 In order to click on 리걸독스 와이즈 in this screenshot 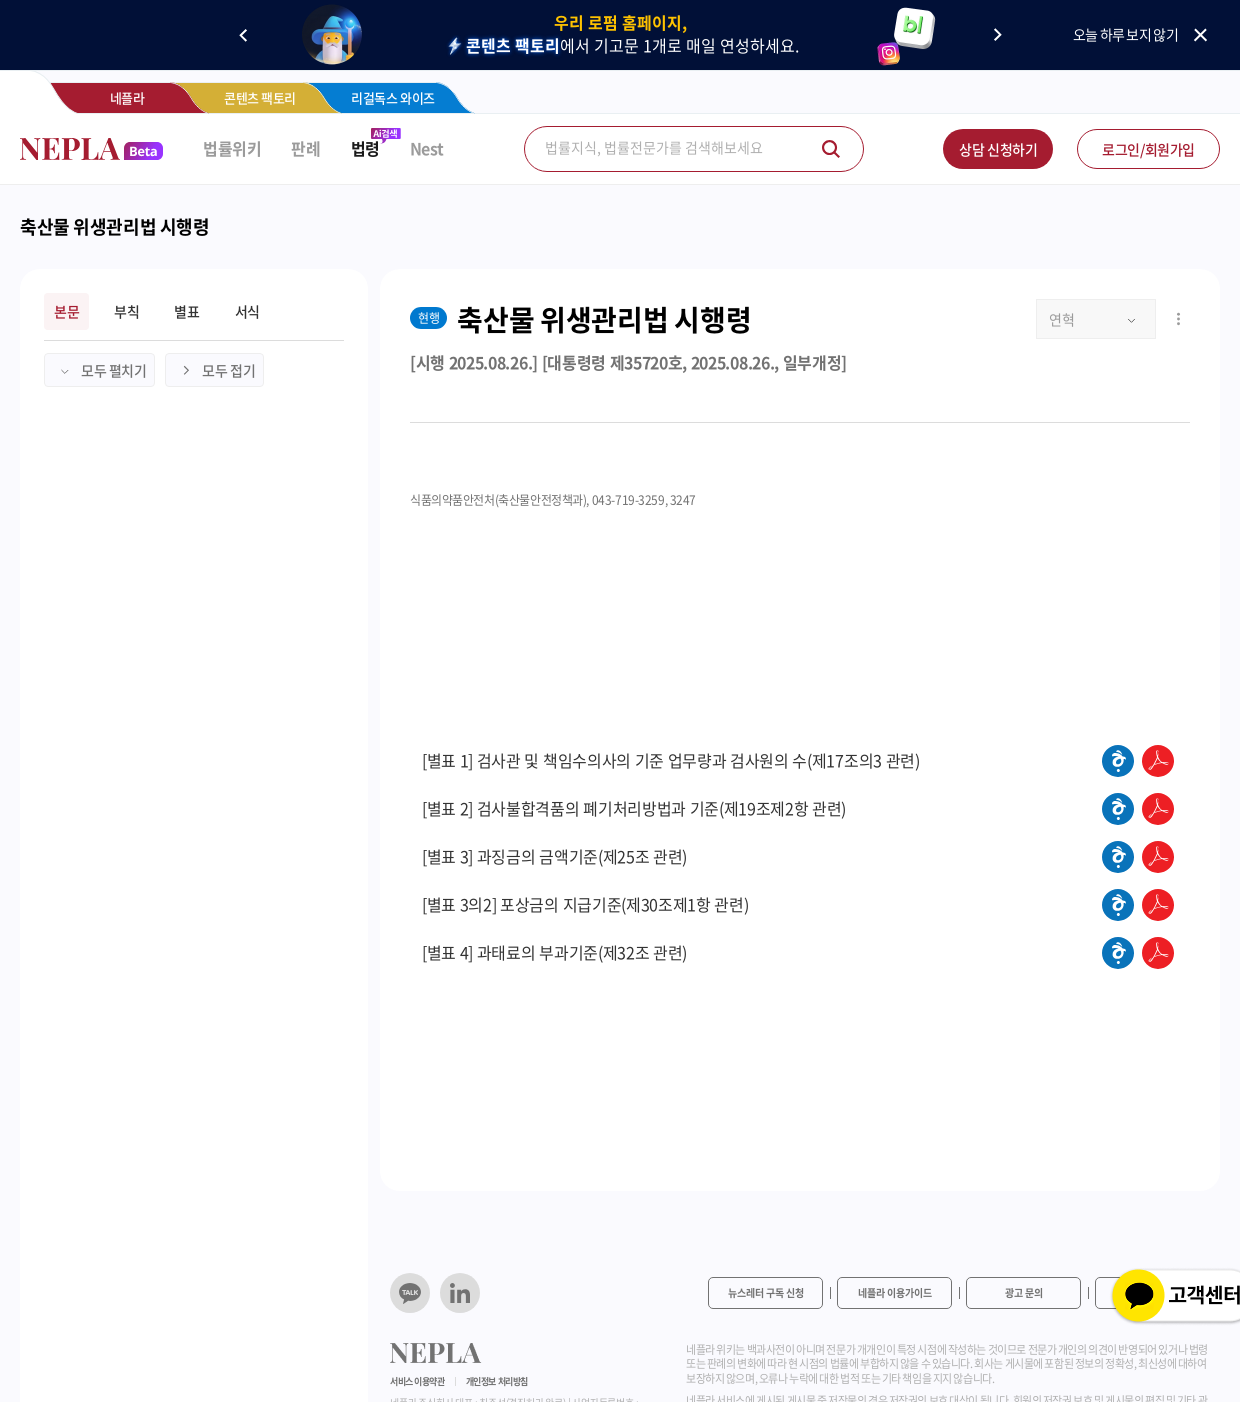, I will do `click(393, 97)`.